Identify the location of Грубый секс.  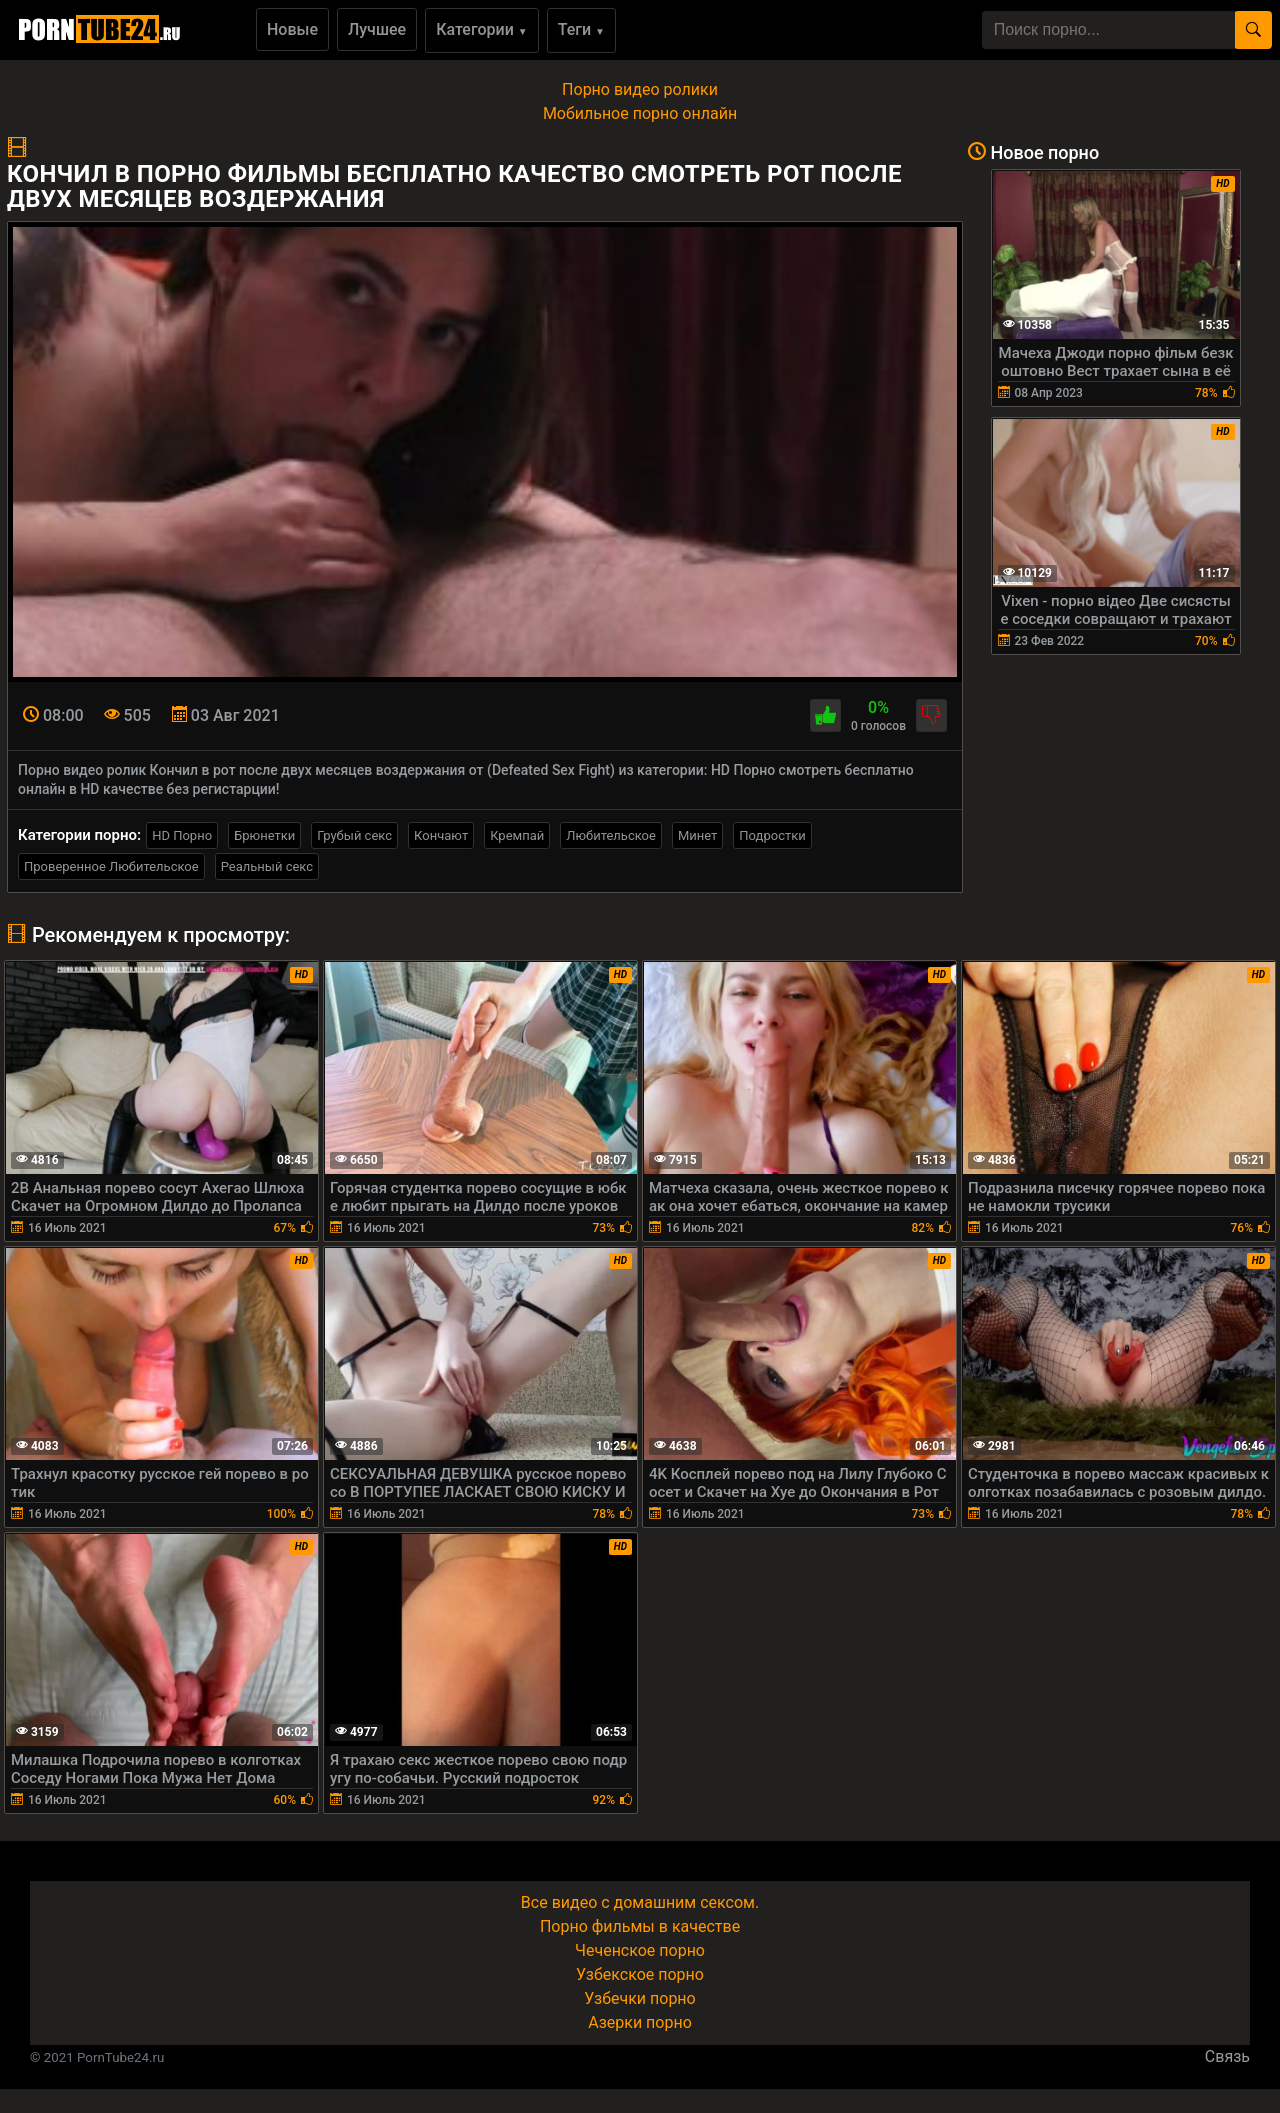
(354, 835).